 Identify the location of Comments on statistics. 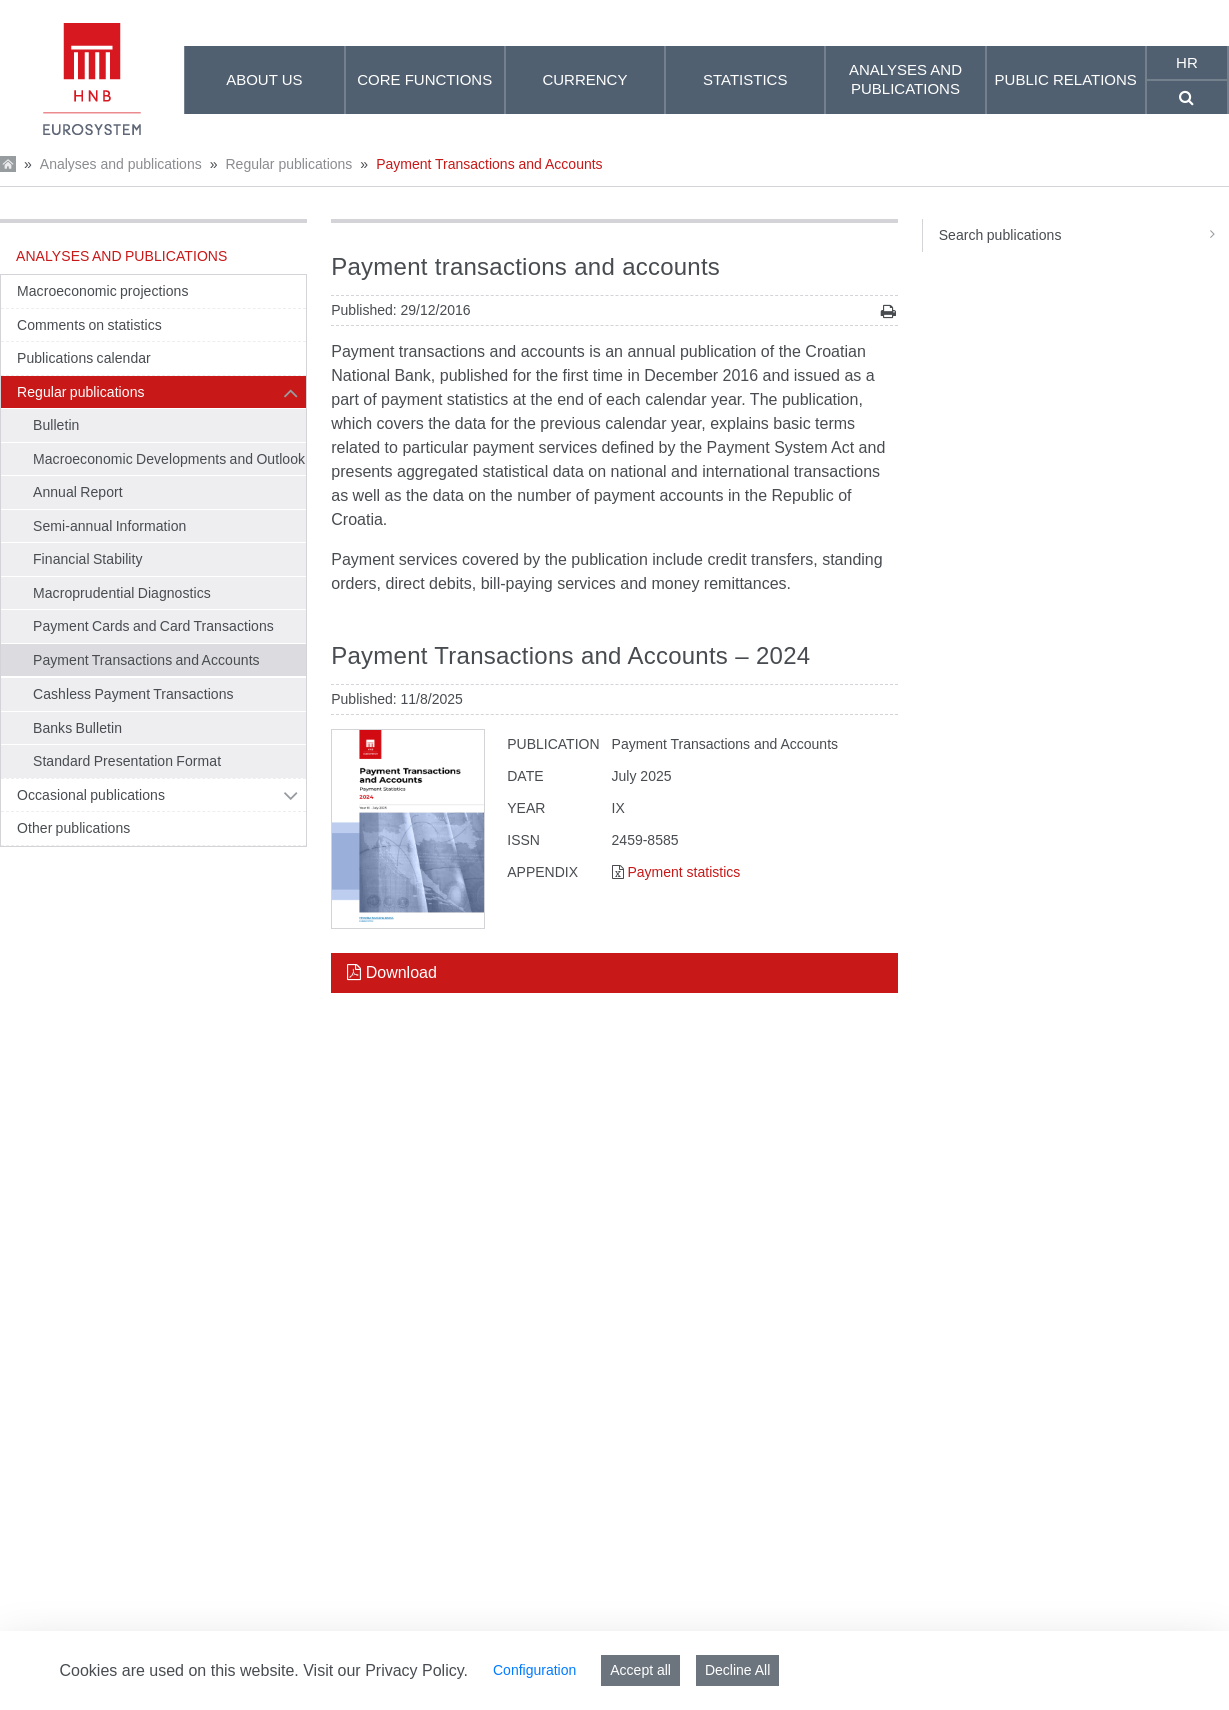
(89, 325).